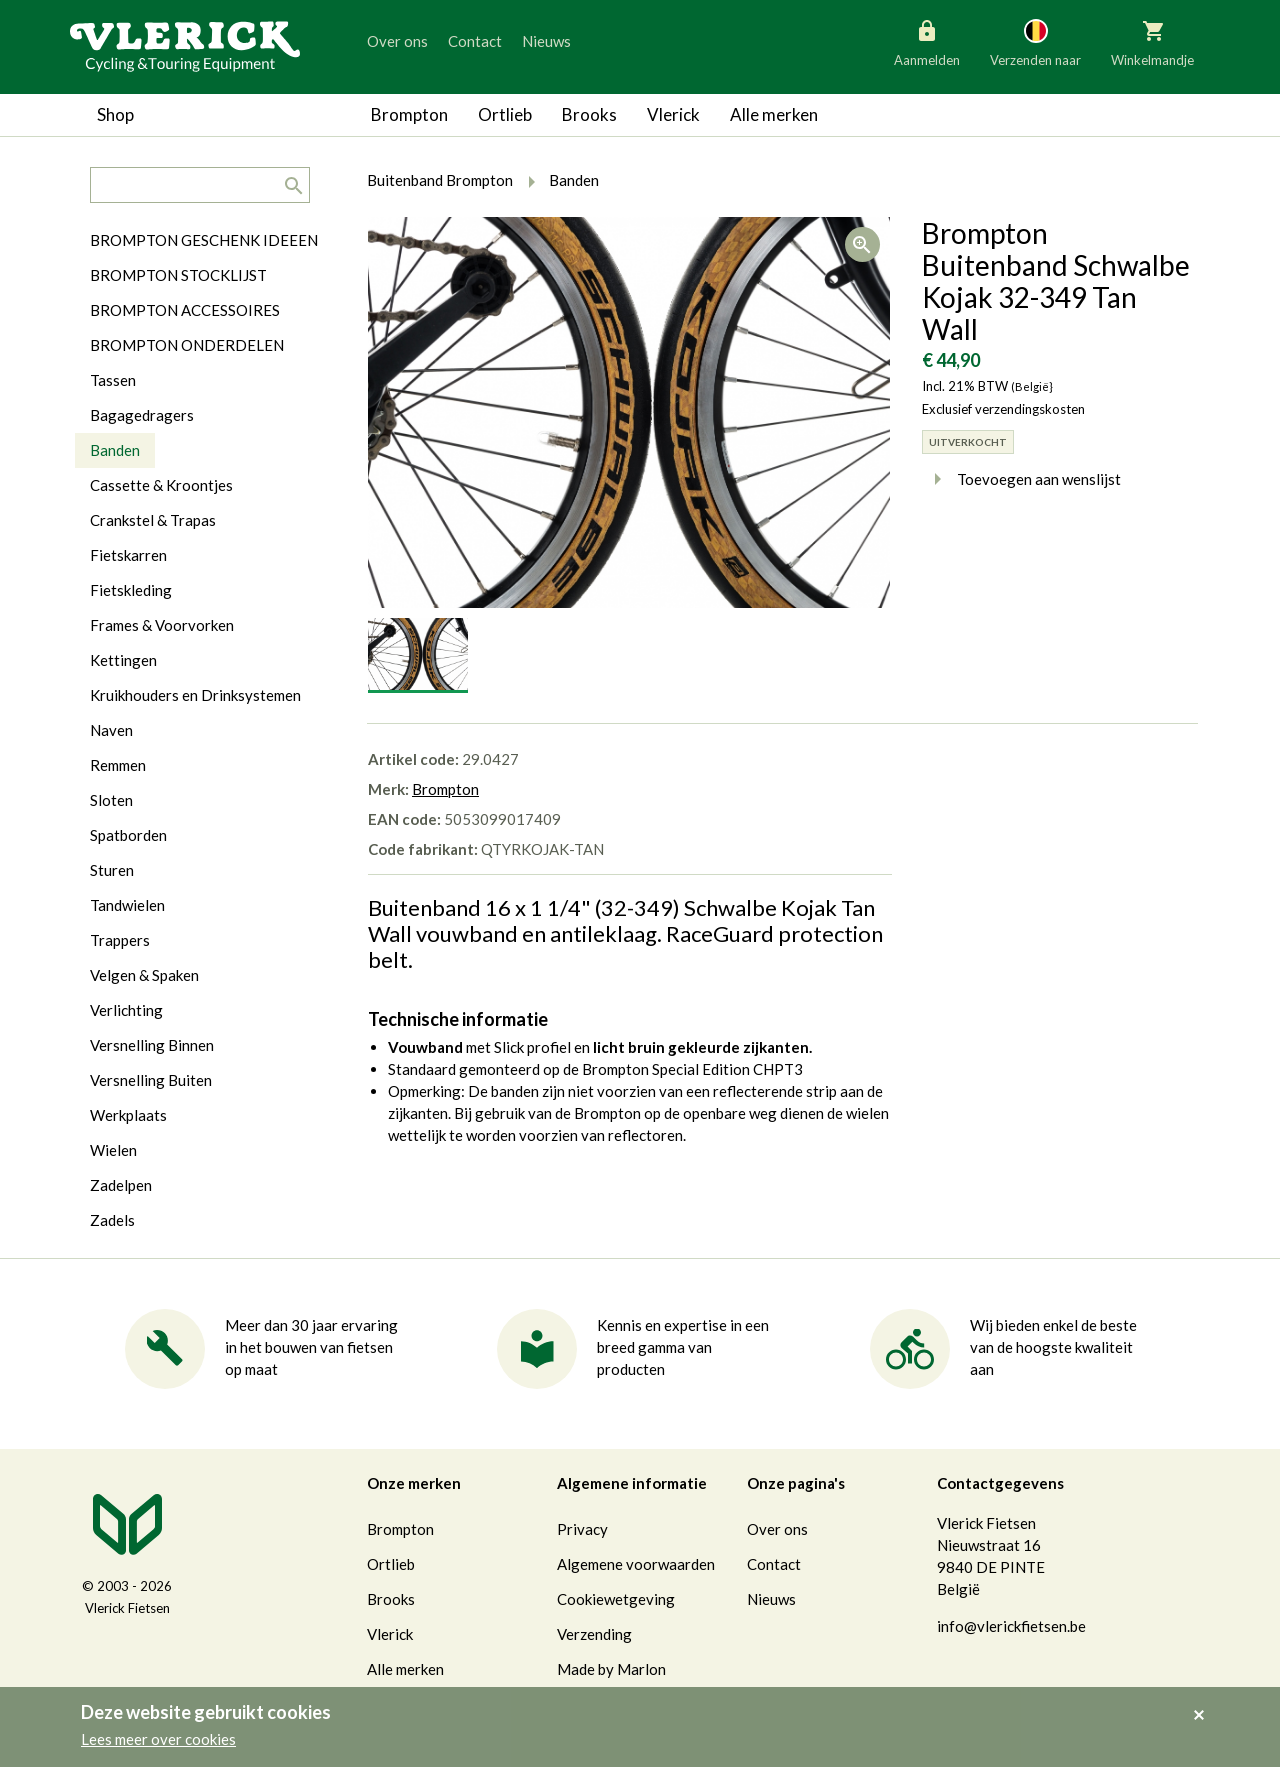  Describe the element at coordinates (397, 41) in the screenshot. I see `Over ons` at that location.